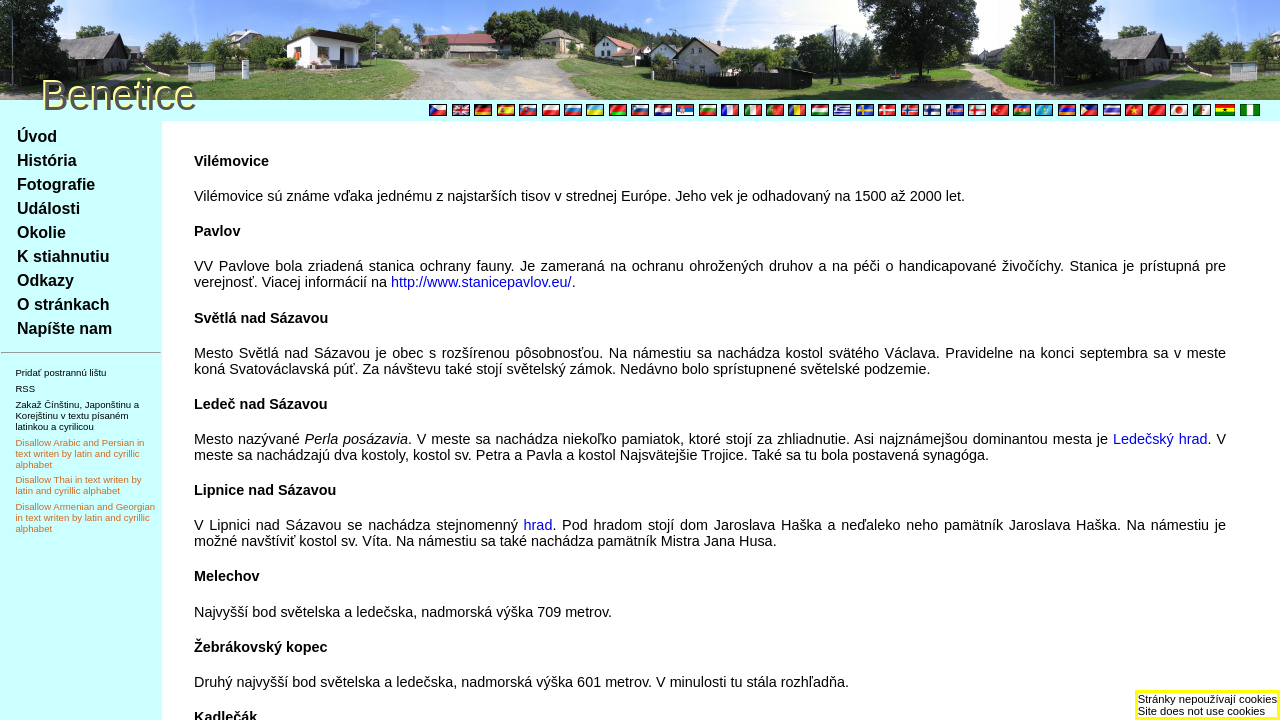 The image size is (1280, 720). I want to click on Události, so click(48, 208).